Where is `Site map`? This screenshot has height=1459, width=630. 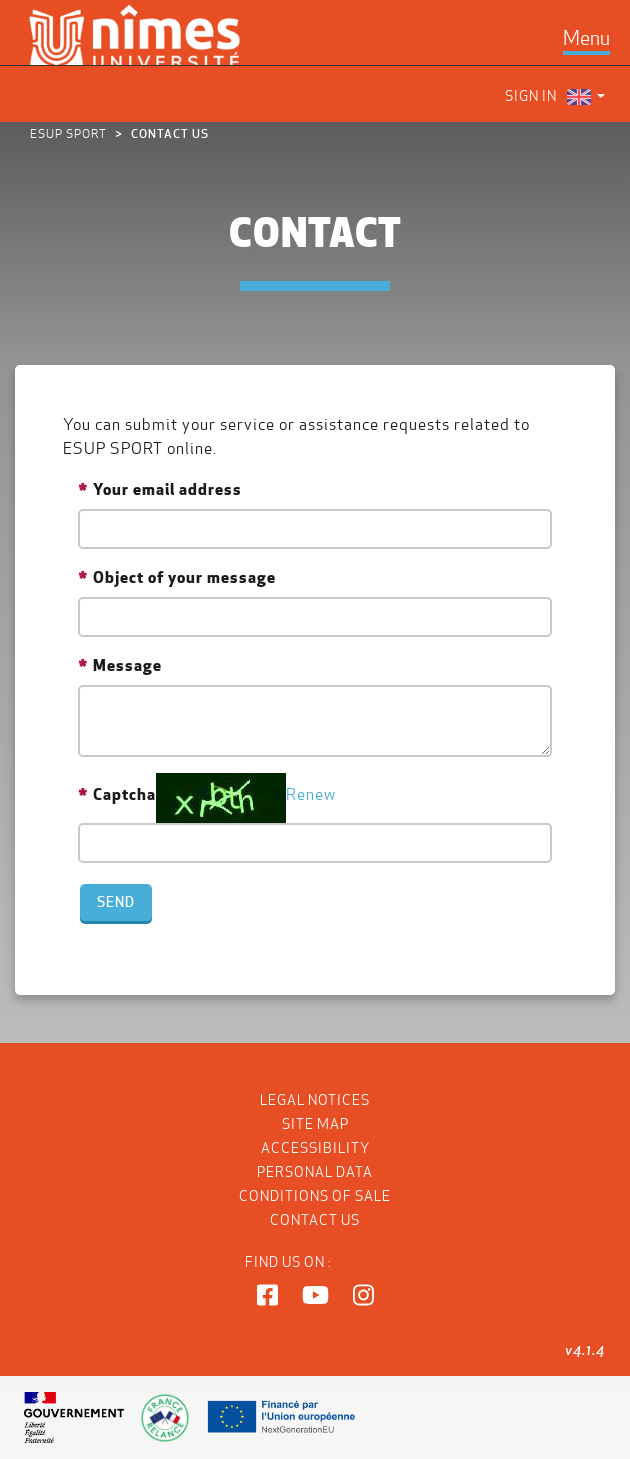 Site map is located at coordinates (315, 1124).